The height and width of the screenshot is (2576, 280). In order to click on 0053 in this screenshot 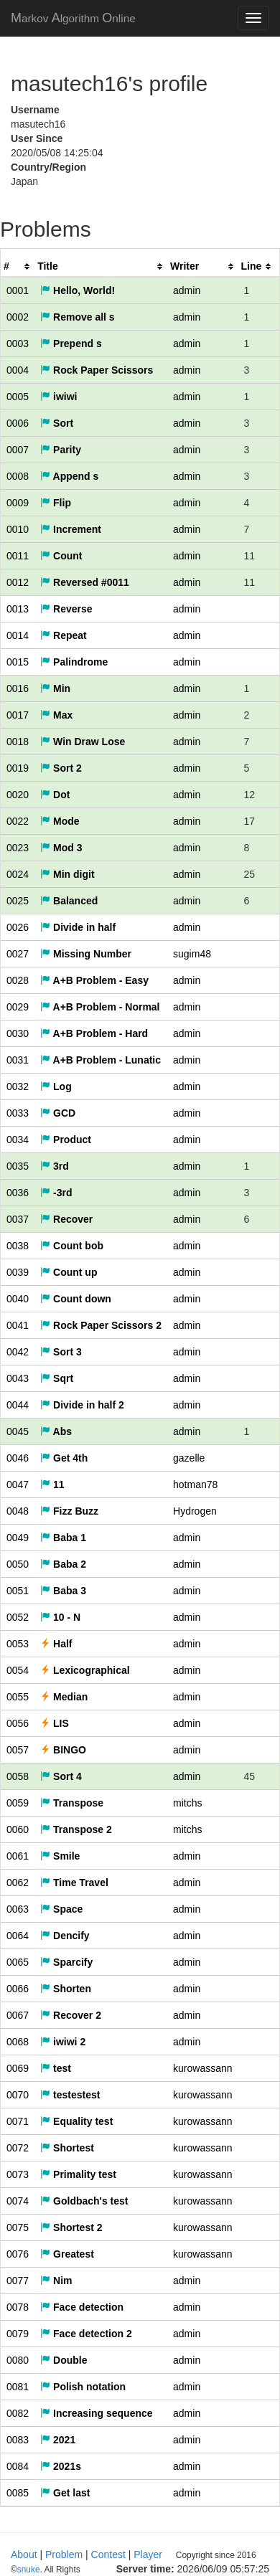, I will do `click(17, 1643)`.